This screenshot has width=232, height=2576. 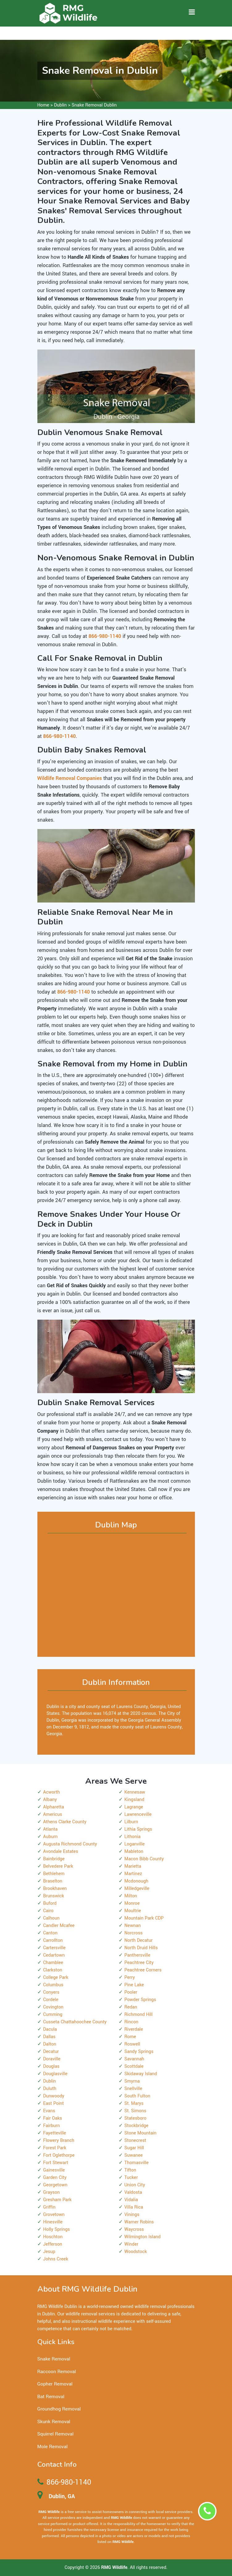 What do you see at coordinates (133, 2029) in the screenshot?
I see `Riverdale` at bounding box center [133, 2029].